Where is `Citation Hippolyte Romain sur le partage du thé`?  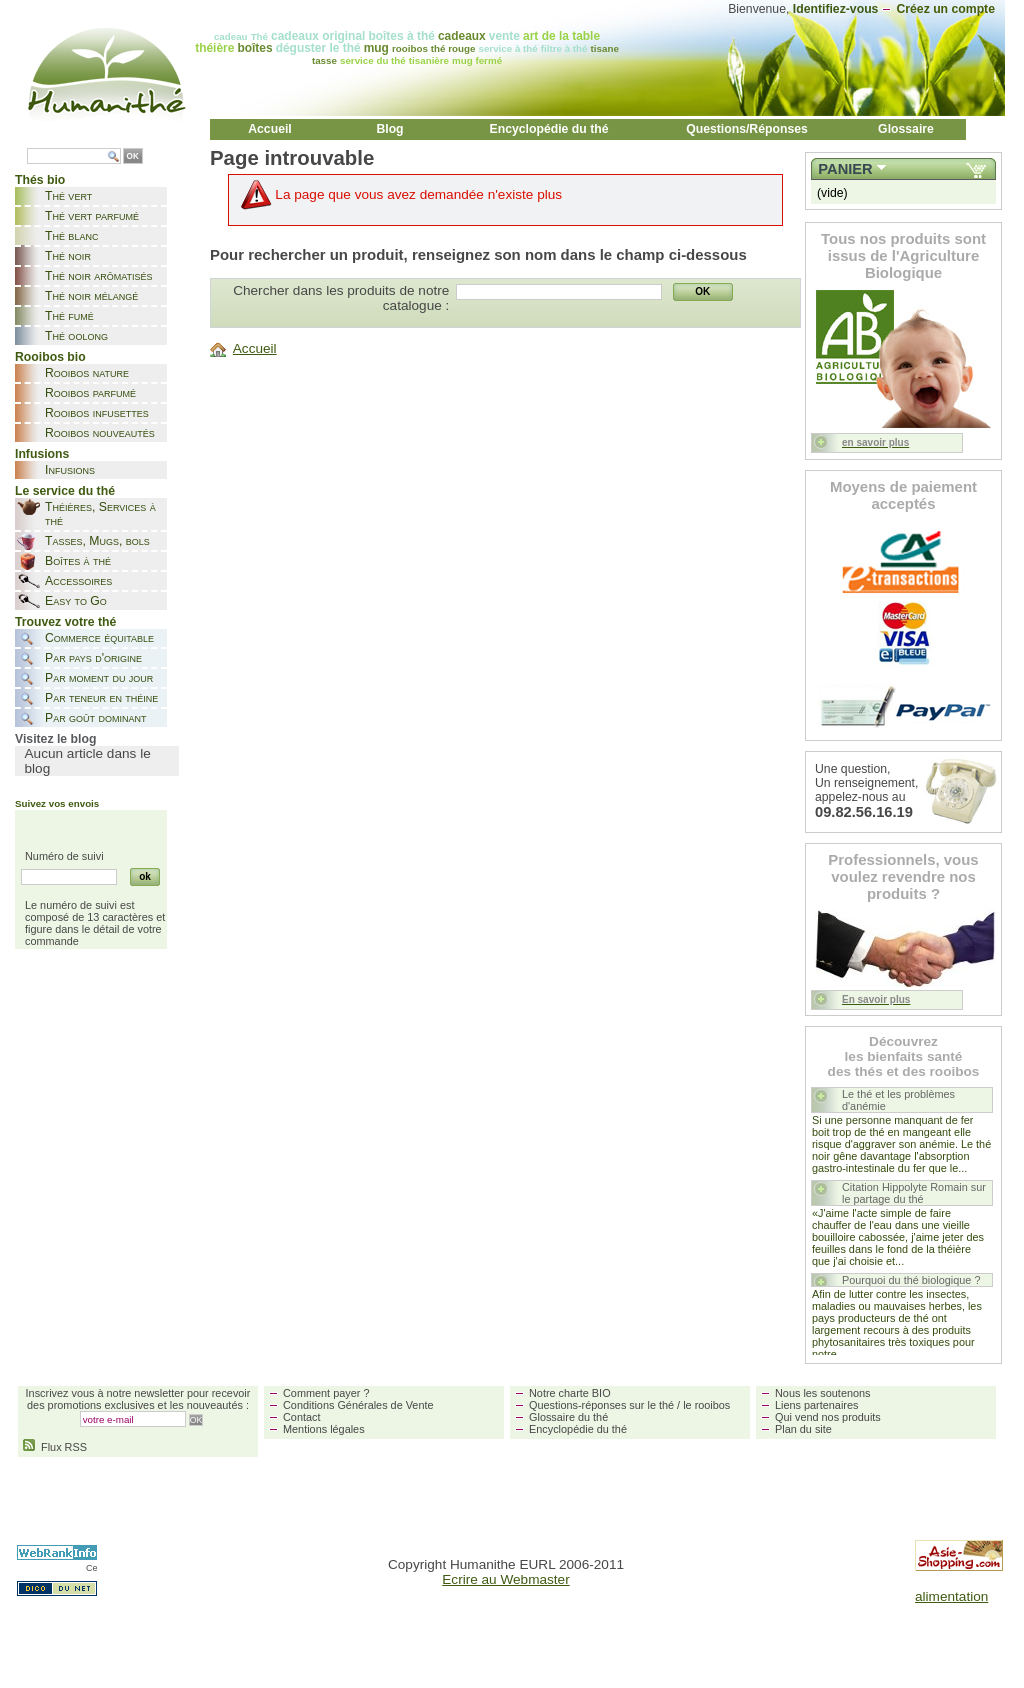
Citation Hippolyte Romain sur le partage du thé is located at coordinates (914, 1193).